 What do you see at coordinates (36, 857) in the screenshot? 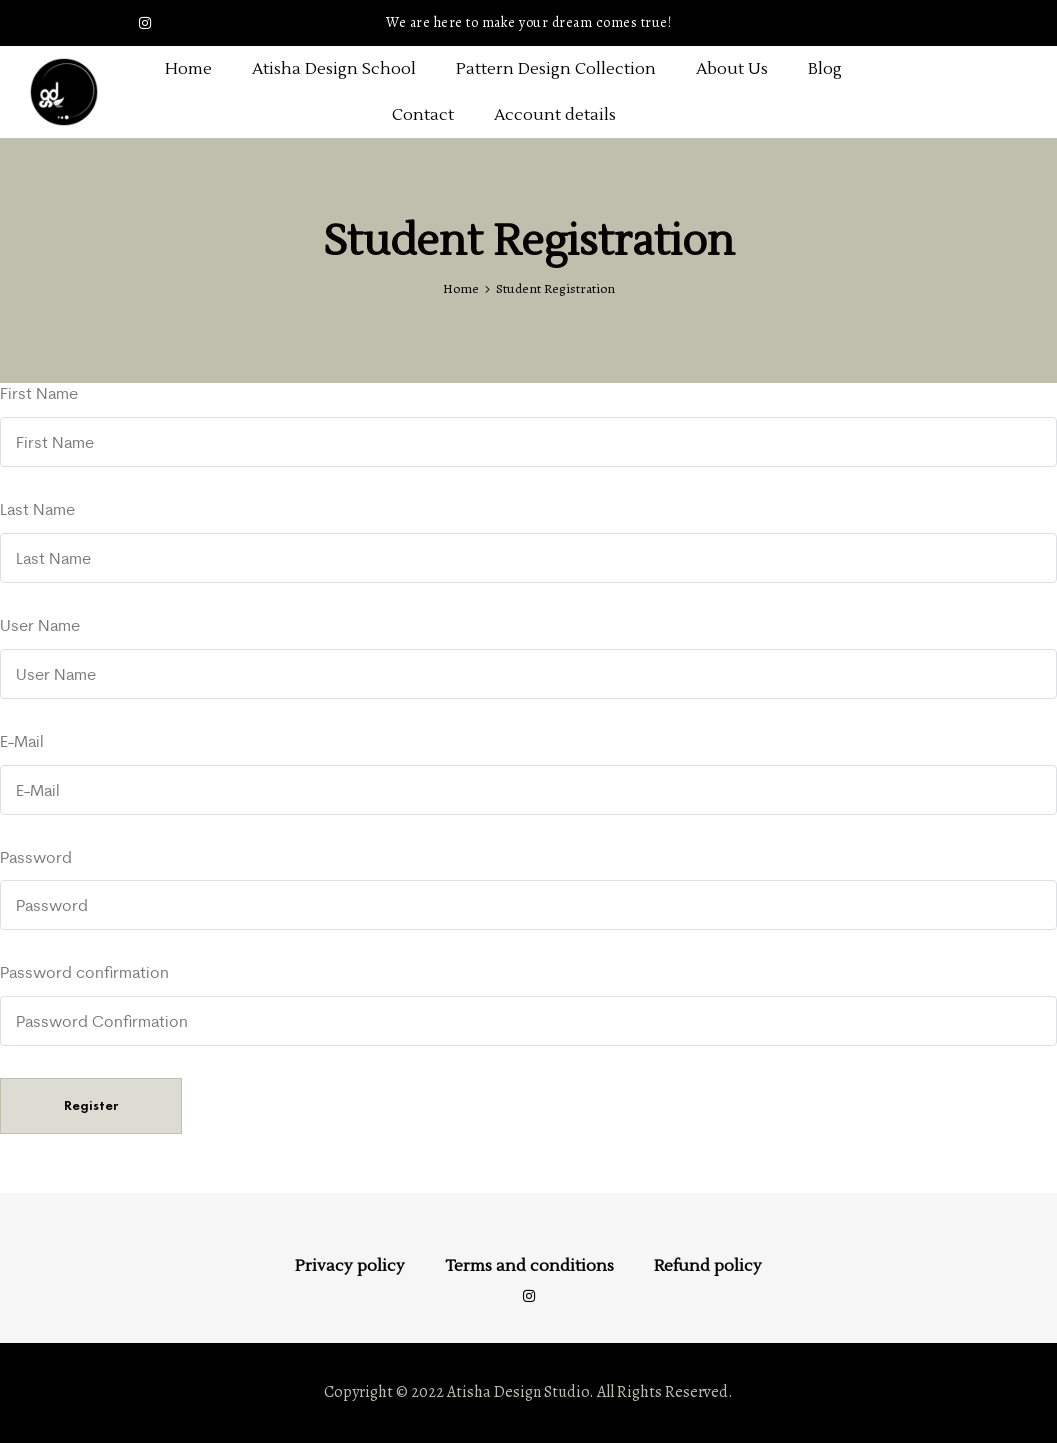
I see `Password` at bounding box center [36, 857].